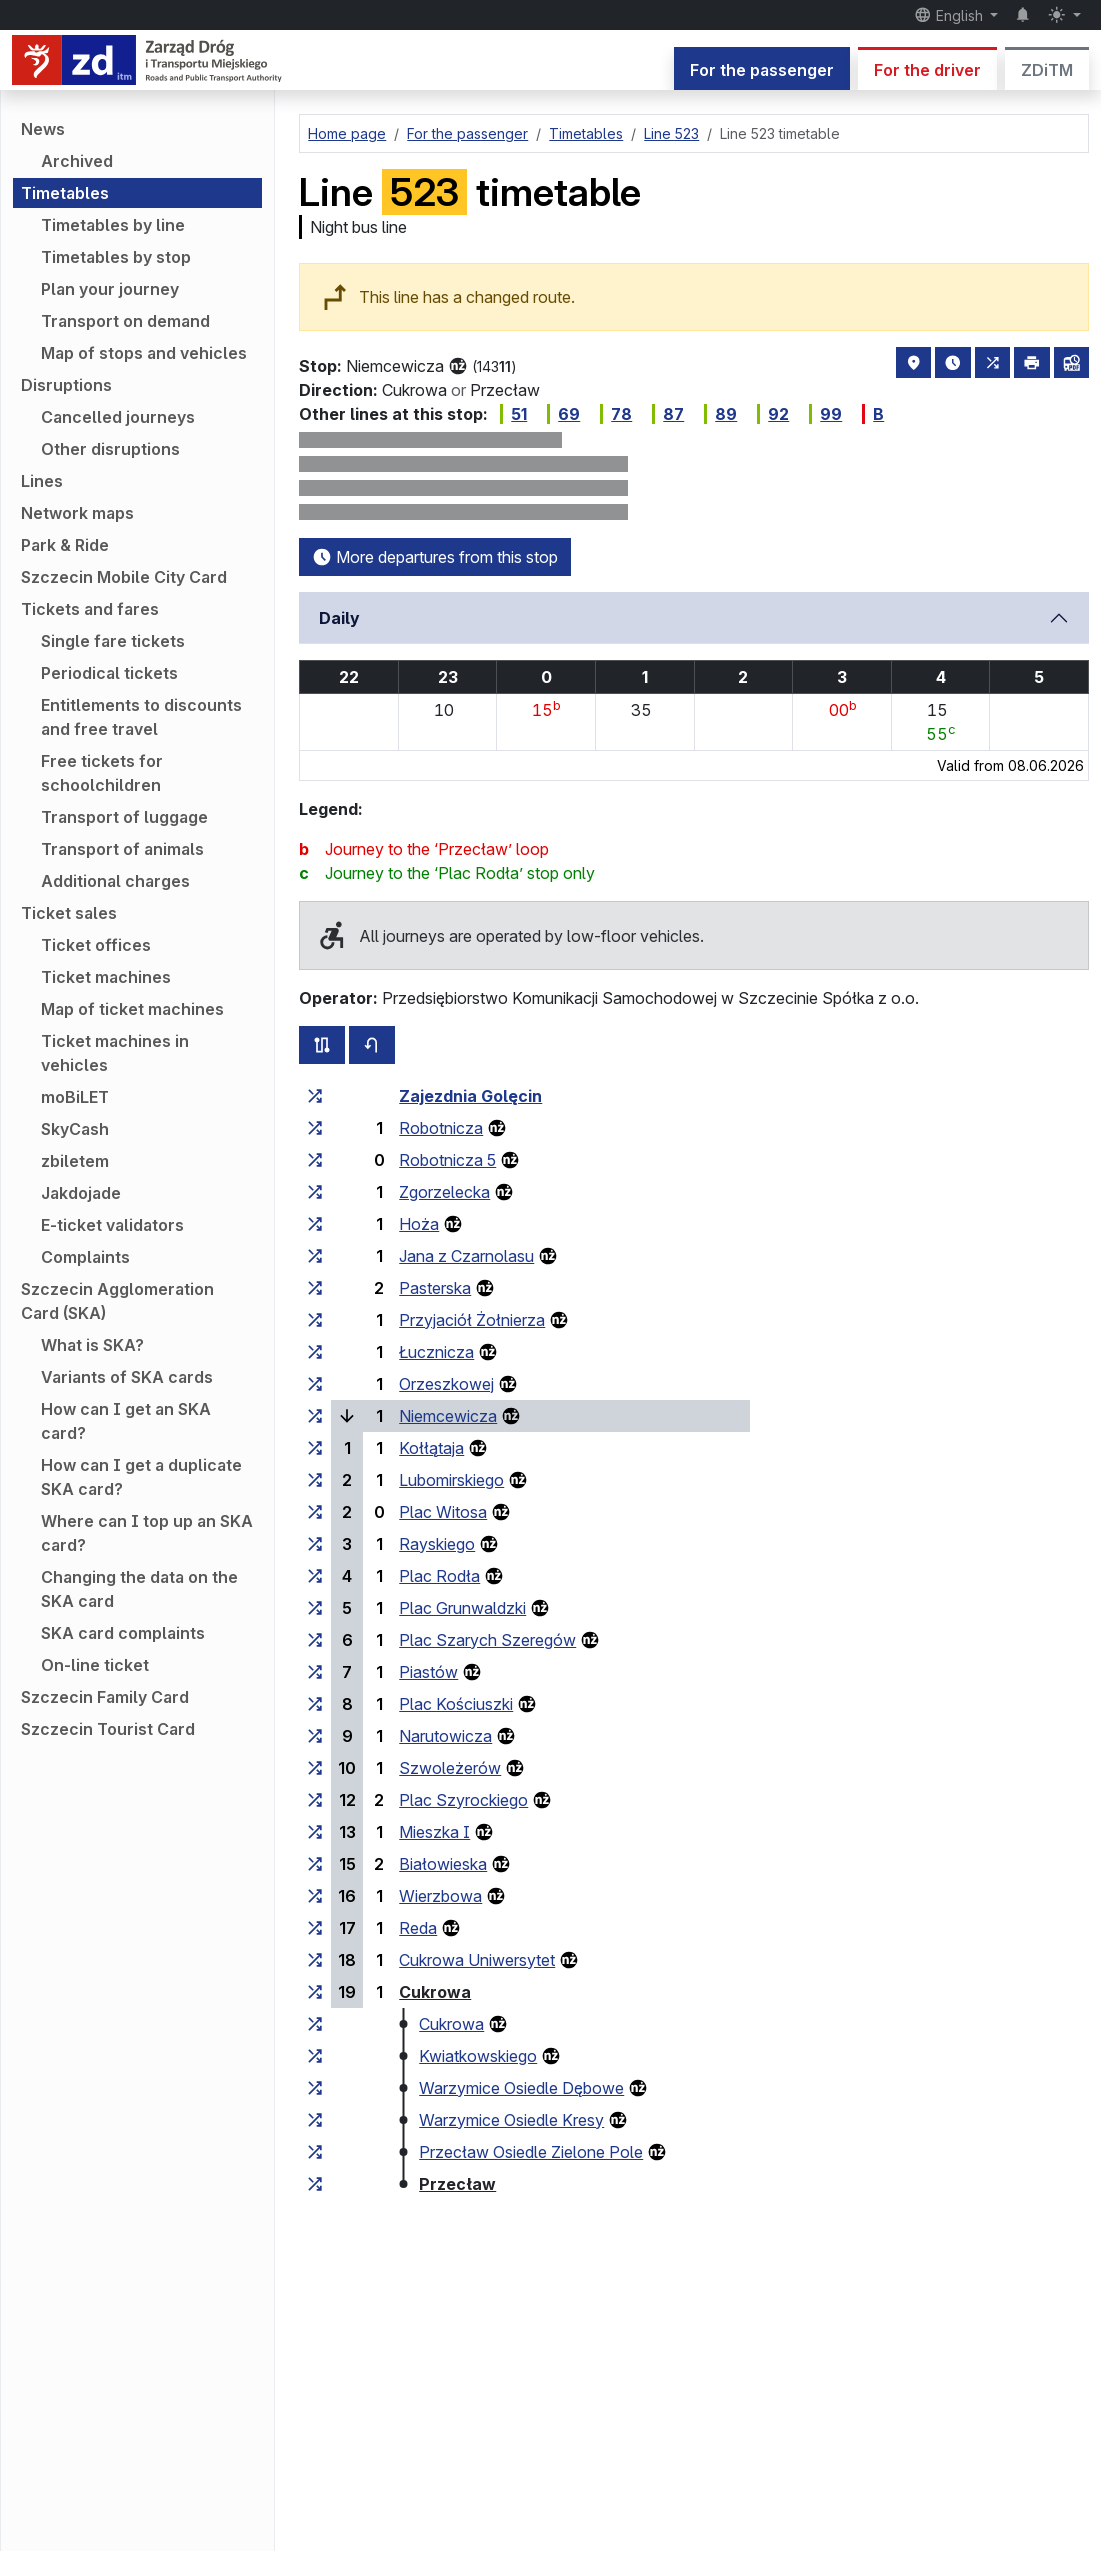 Image resolution: width=1101 pixels, height=2551 pixels. What do you see at coordinates (315, 1160) in the screenshot?
I see `[all lines stopping at the stop group ‘Robotnicza 5’]` at bounding box center [315, 1160].